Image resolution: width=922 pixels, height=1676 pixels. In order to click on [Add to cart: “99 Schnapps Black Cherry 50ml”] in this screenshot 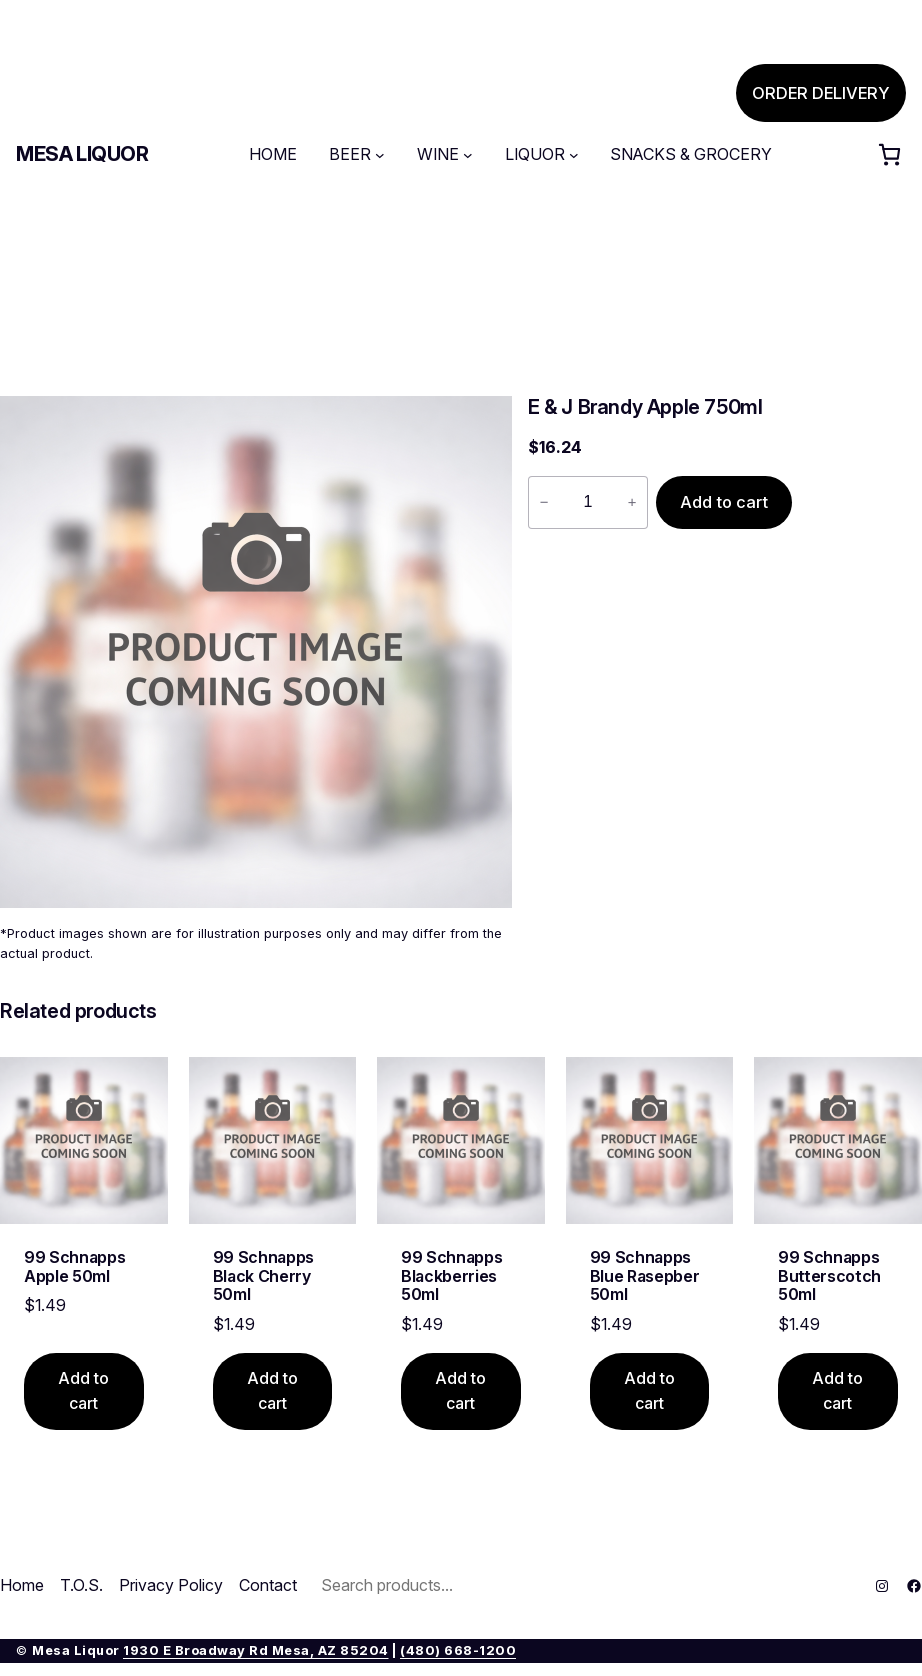, I will do `click(273, 1391)`.